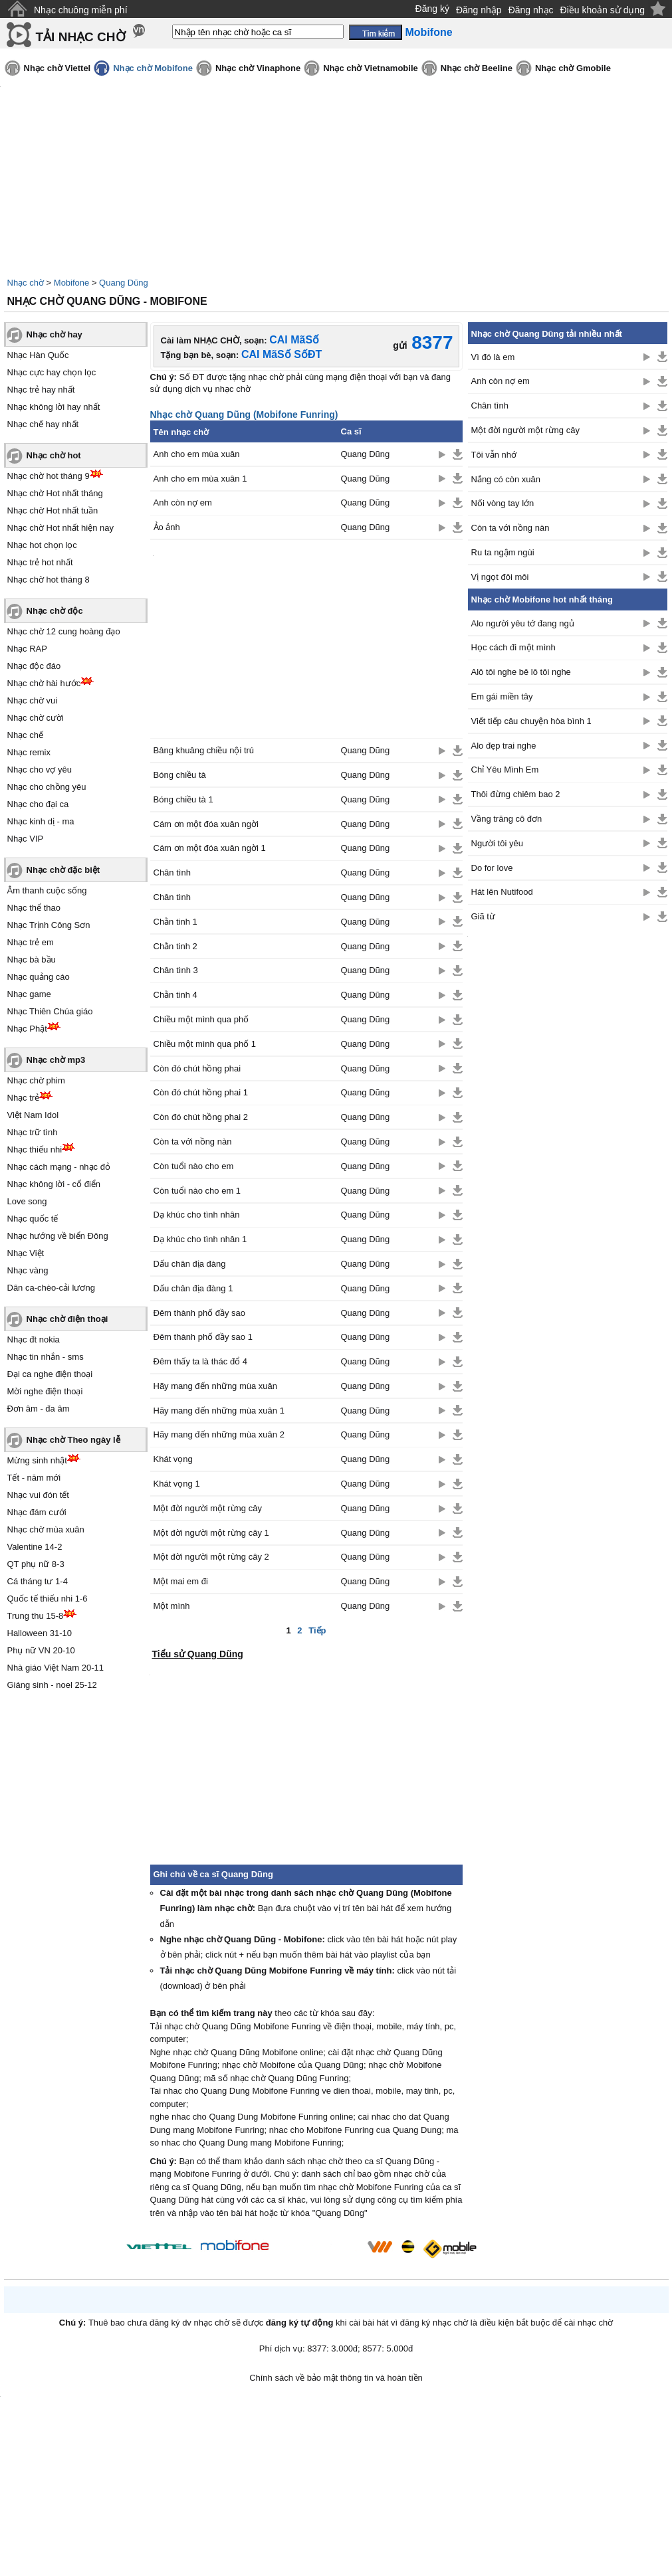  Describe the element at coordinates (210, 848) in the screenshot. I see `Cám ơn một đóa xuân ngời 1` at that location.